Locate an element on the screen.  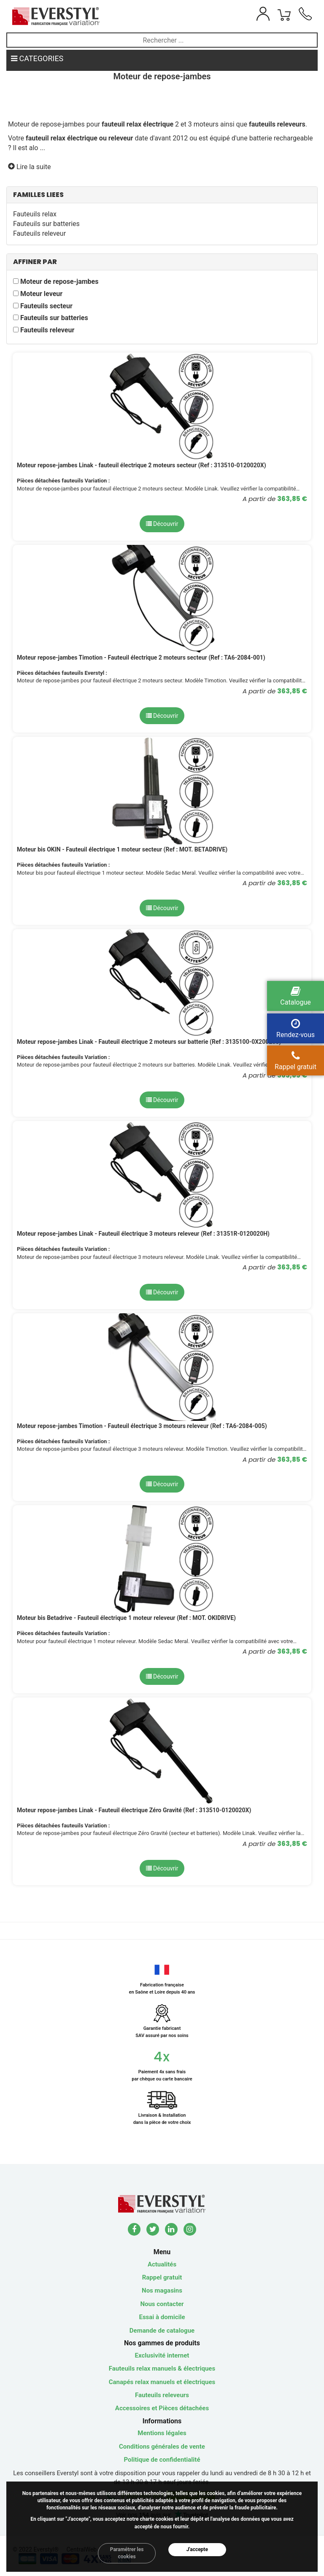
Fauteuils releveurs is located at coordinates (162, 2395).